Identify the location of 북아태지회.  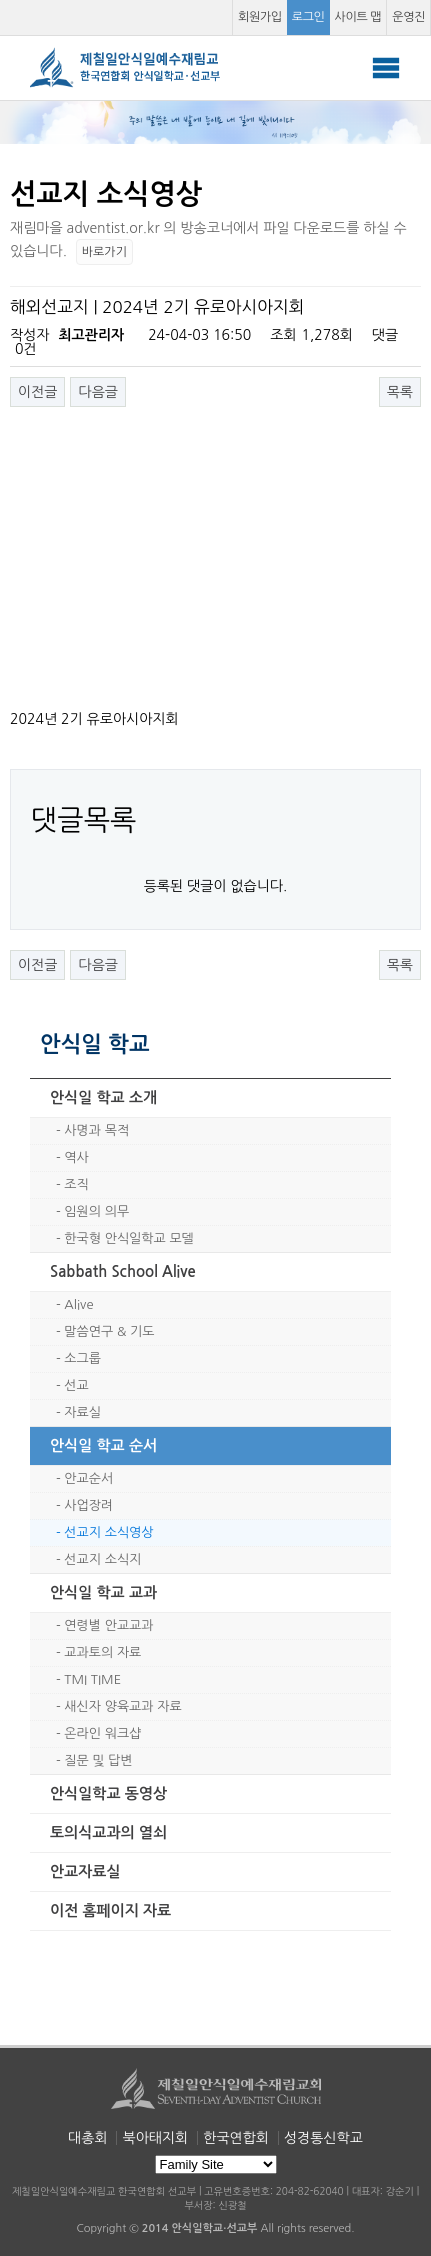
(155, 2138).